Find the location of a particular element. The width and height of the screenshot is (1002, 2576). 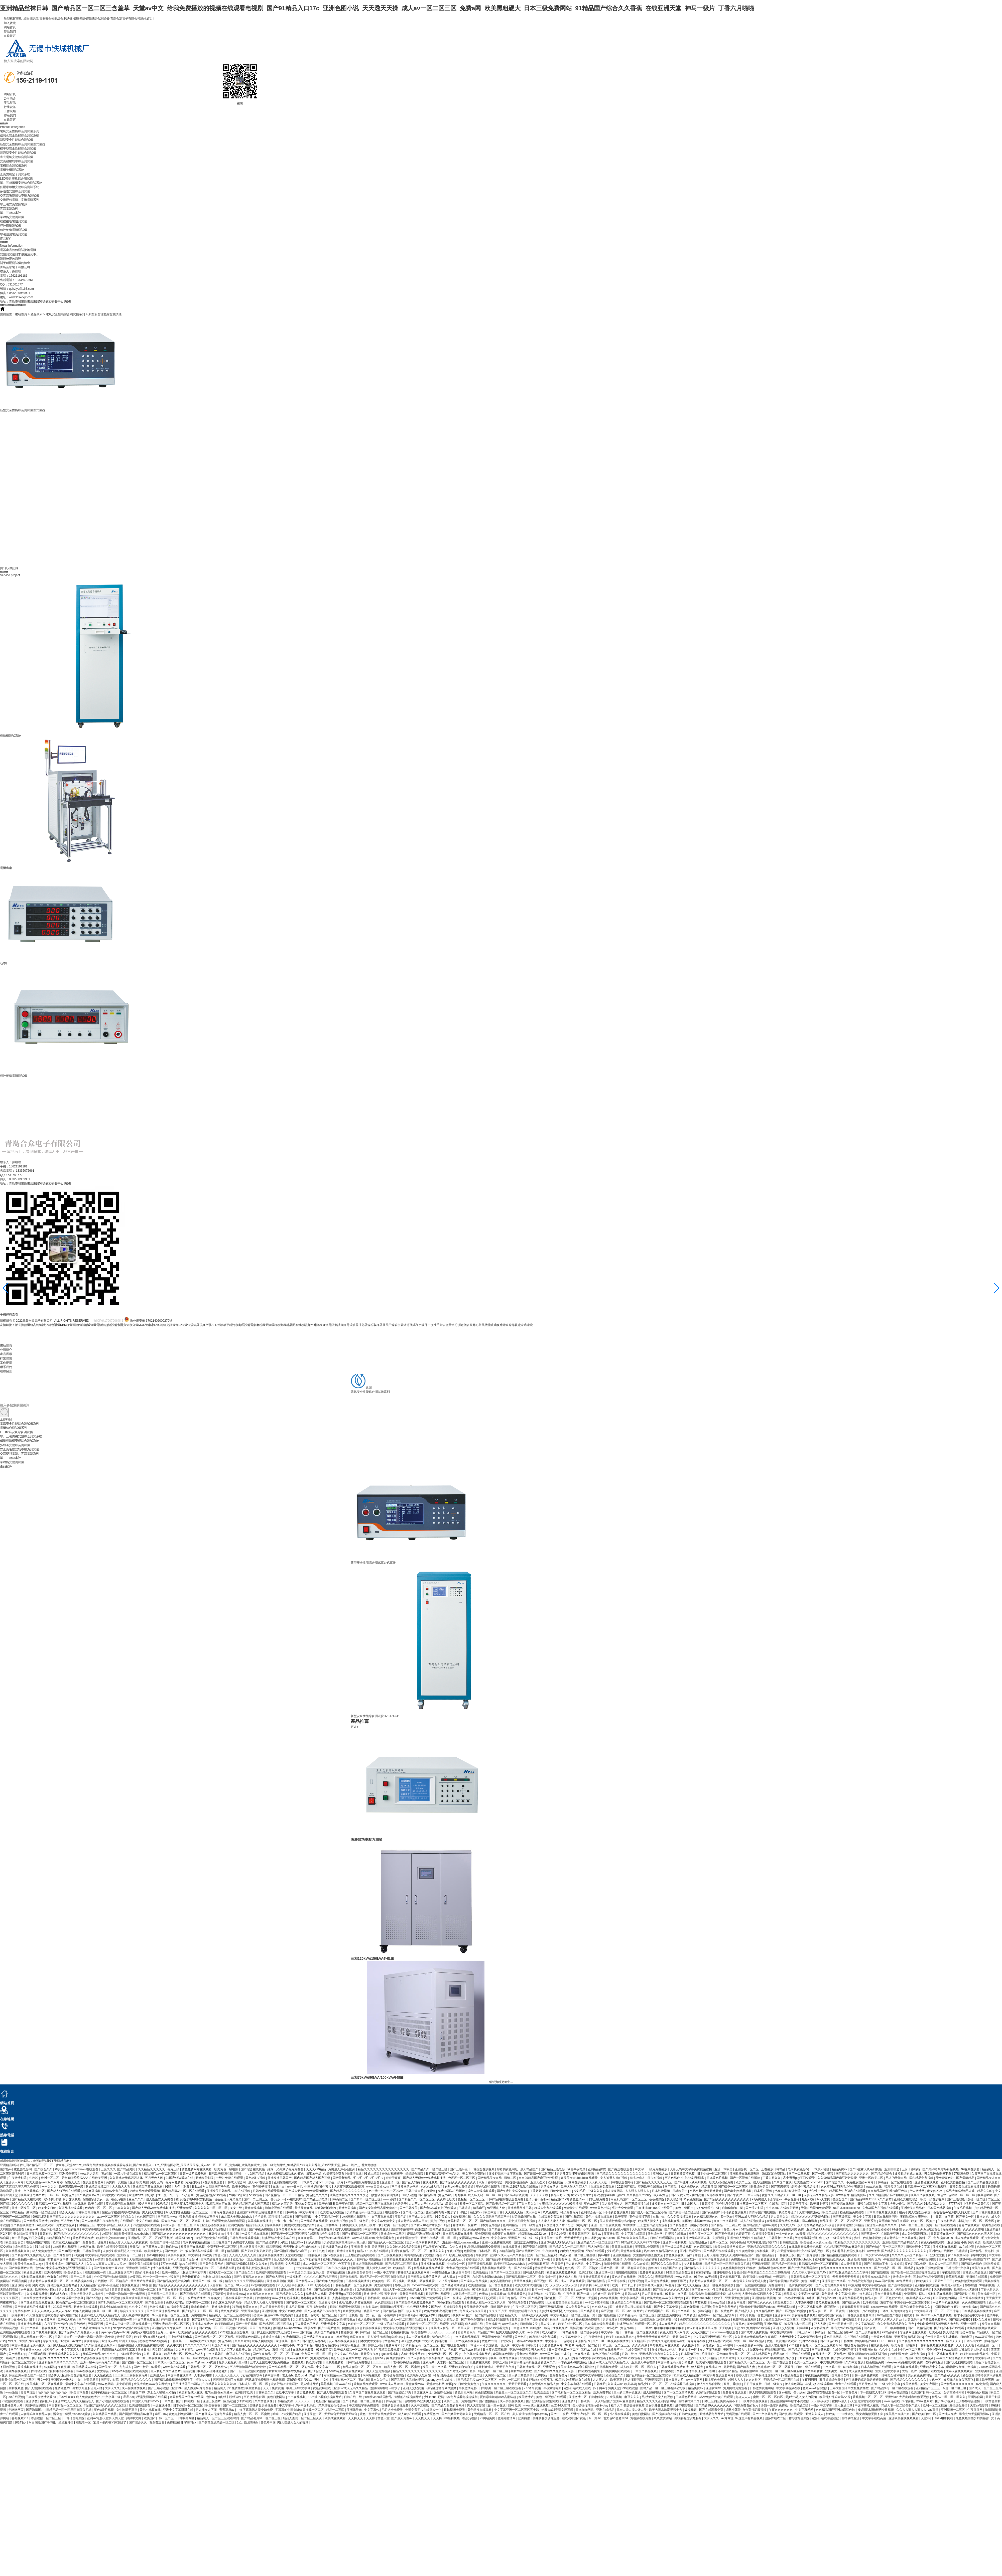

久久9966 is located at coordinates (772, 2208).